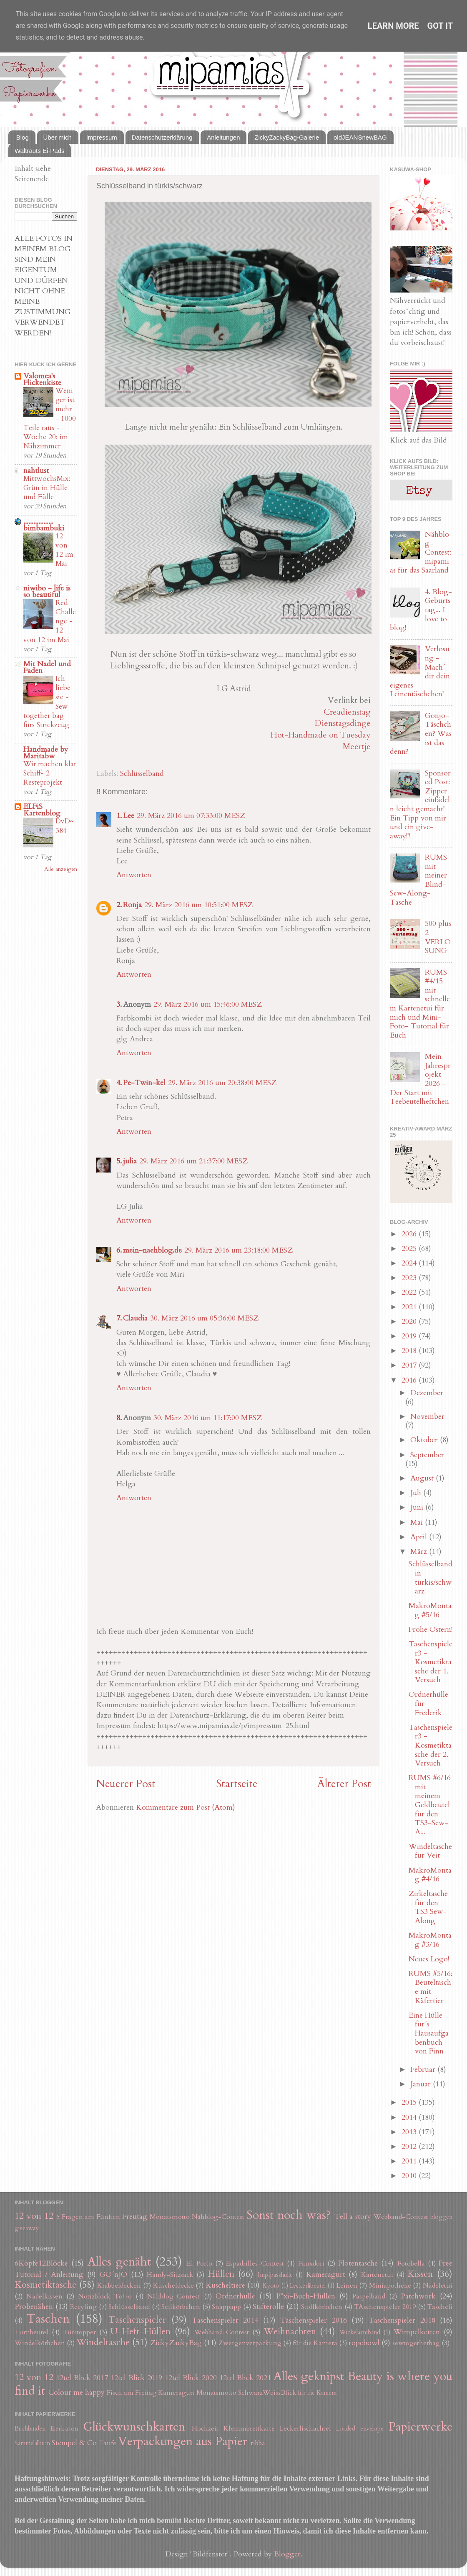 This screenshot has width=467, height=2576. What do you see at coordinates (410, 1365) in the screenshot?
I see `2017` at bounding box center [410, 1365].